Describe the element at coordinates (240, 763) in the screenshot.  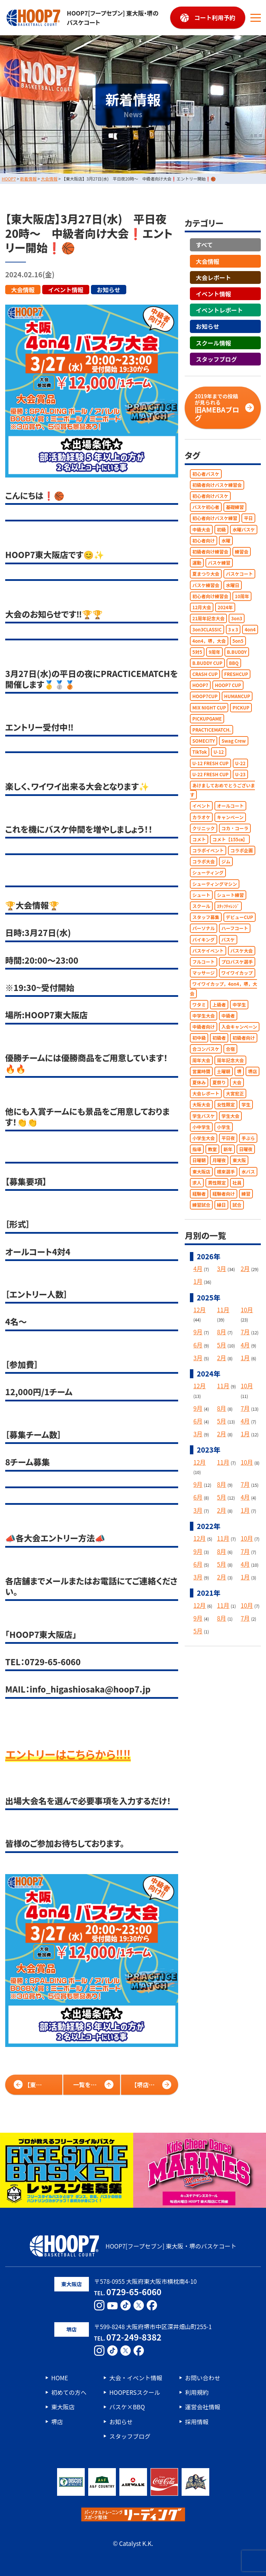
I see `U-22` at that location.